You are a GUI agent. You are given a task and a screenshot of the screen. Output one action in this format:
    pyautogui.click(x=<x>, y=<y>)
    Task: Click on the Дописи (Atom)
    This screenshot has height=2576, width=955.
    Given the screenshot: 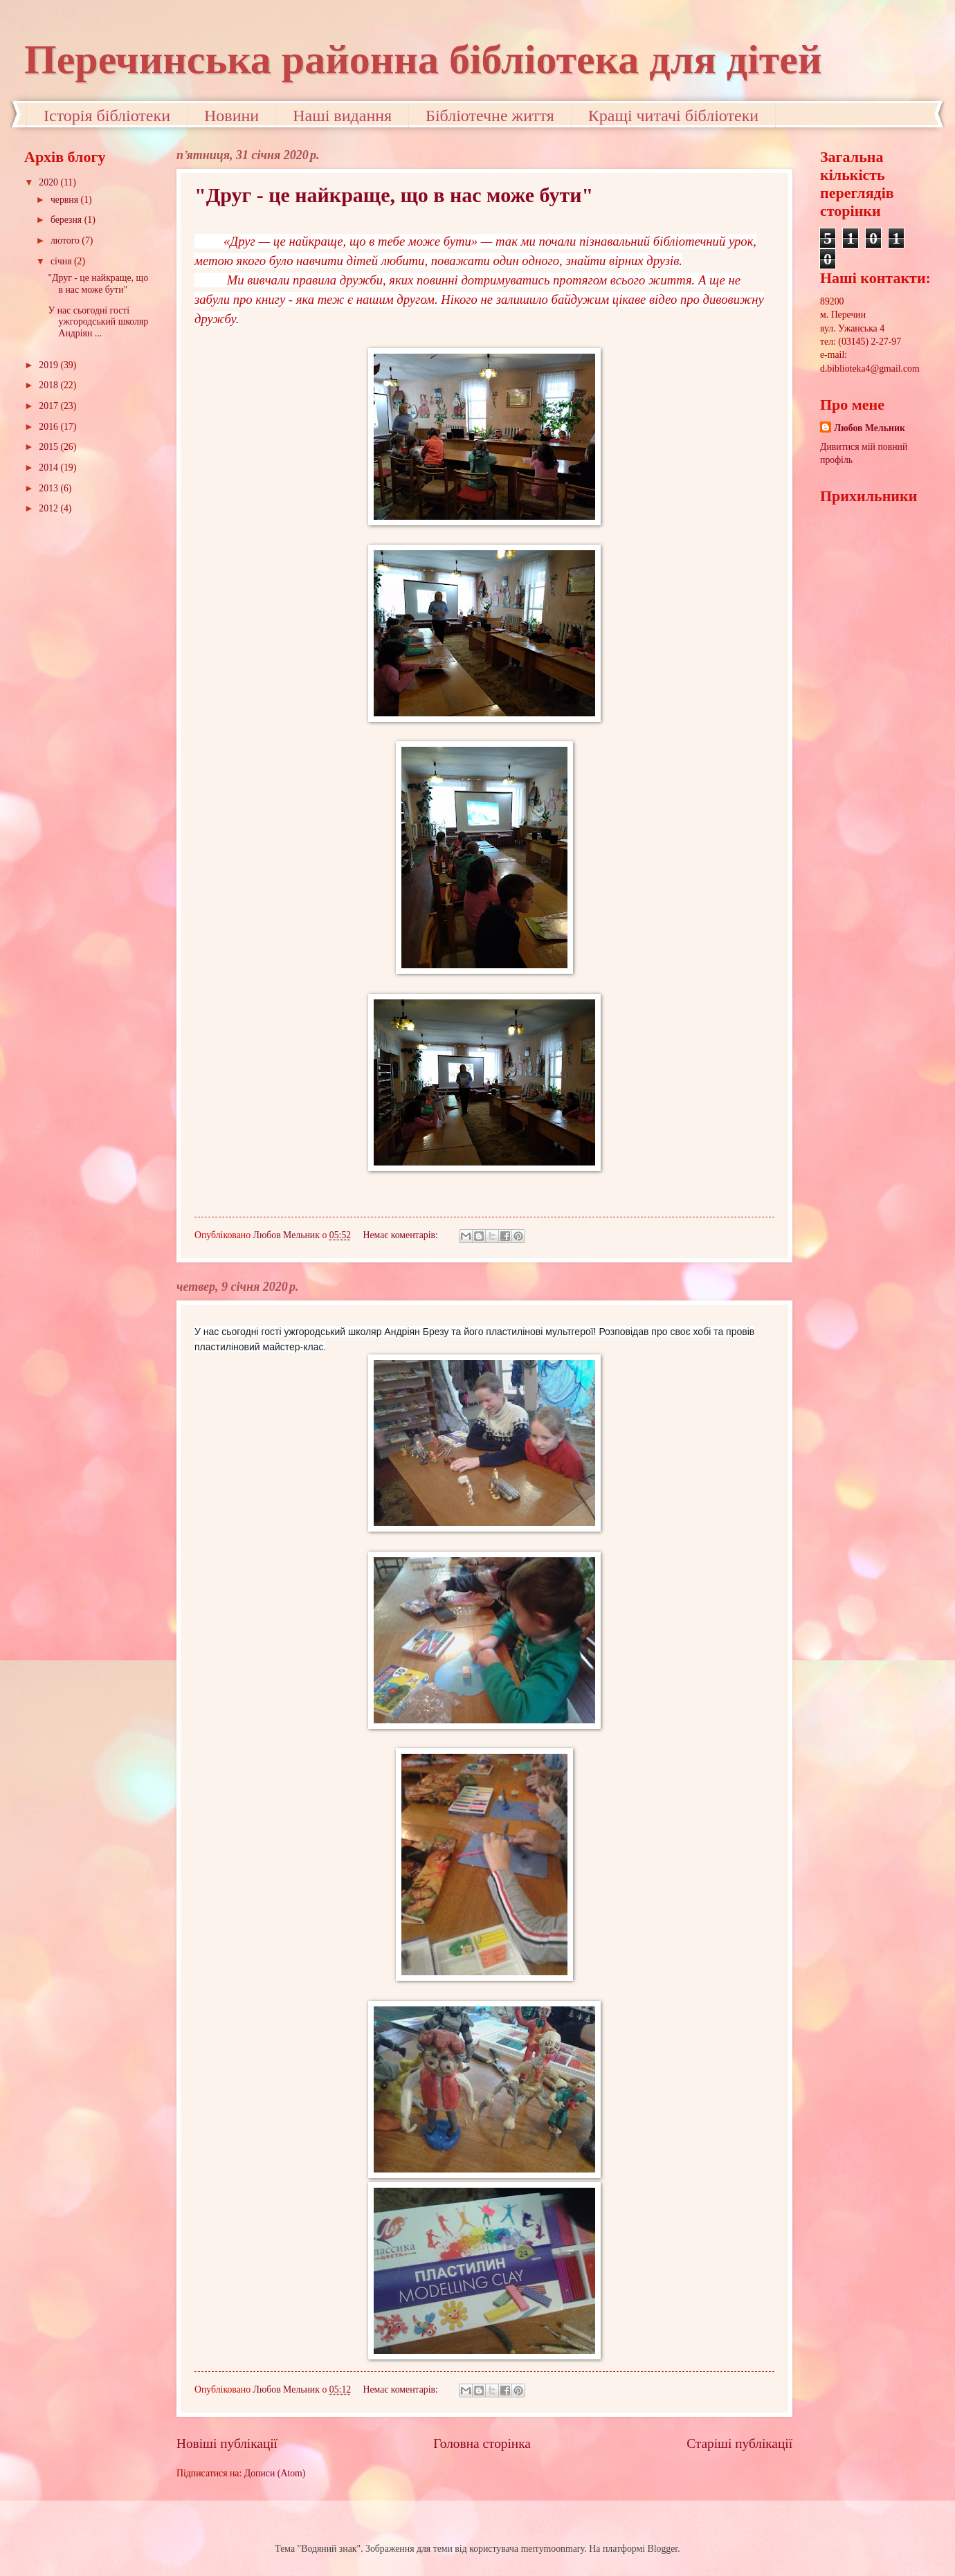 What is the action you would take?
    pyautogui.click(x=275, y=2473)
    